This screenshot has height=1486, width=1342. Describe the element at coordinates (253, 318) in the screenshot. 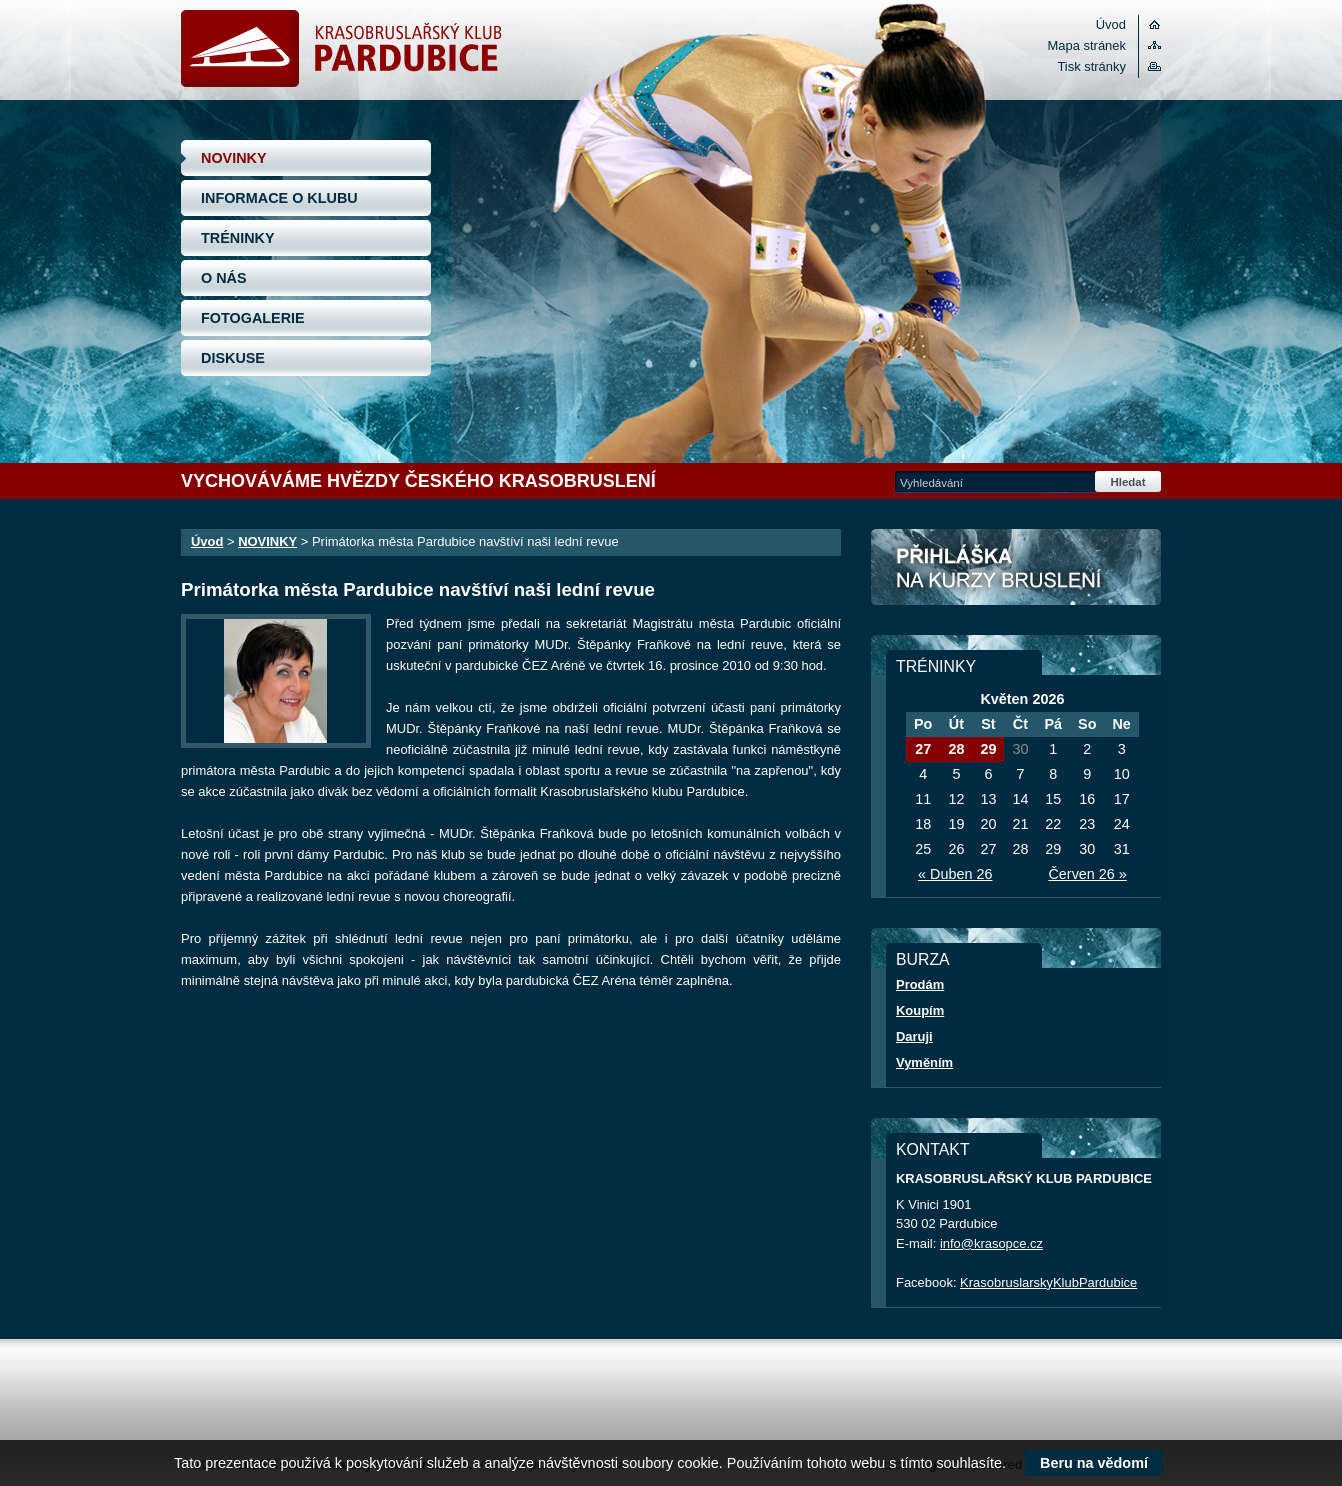

I see `FOTOGALERIE` at that location.